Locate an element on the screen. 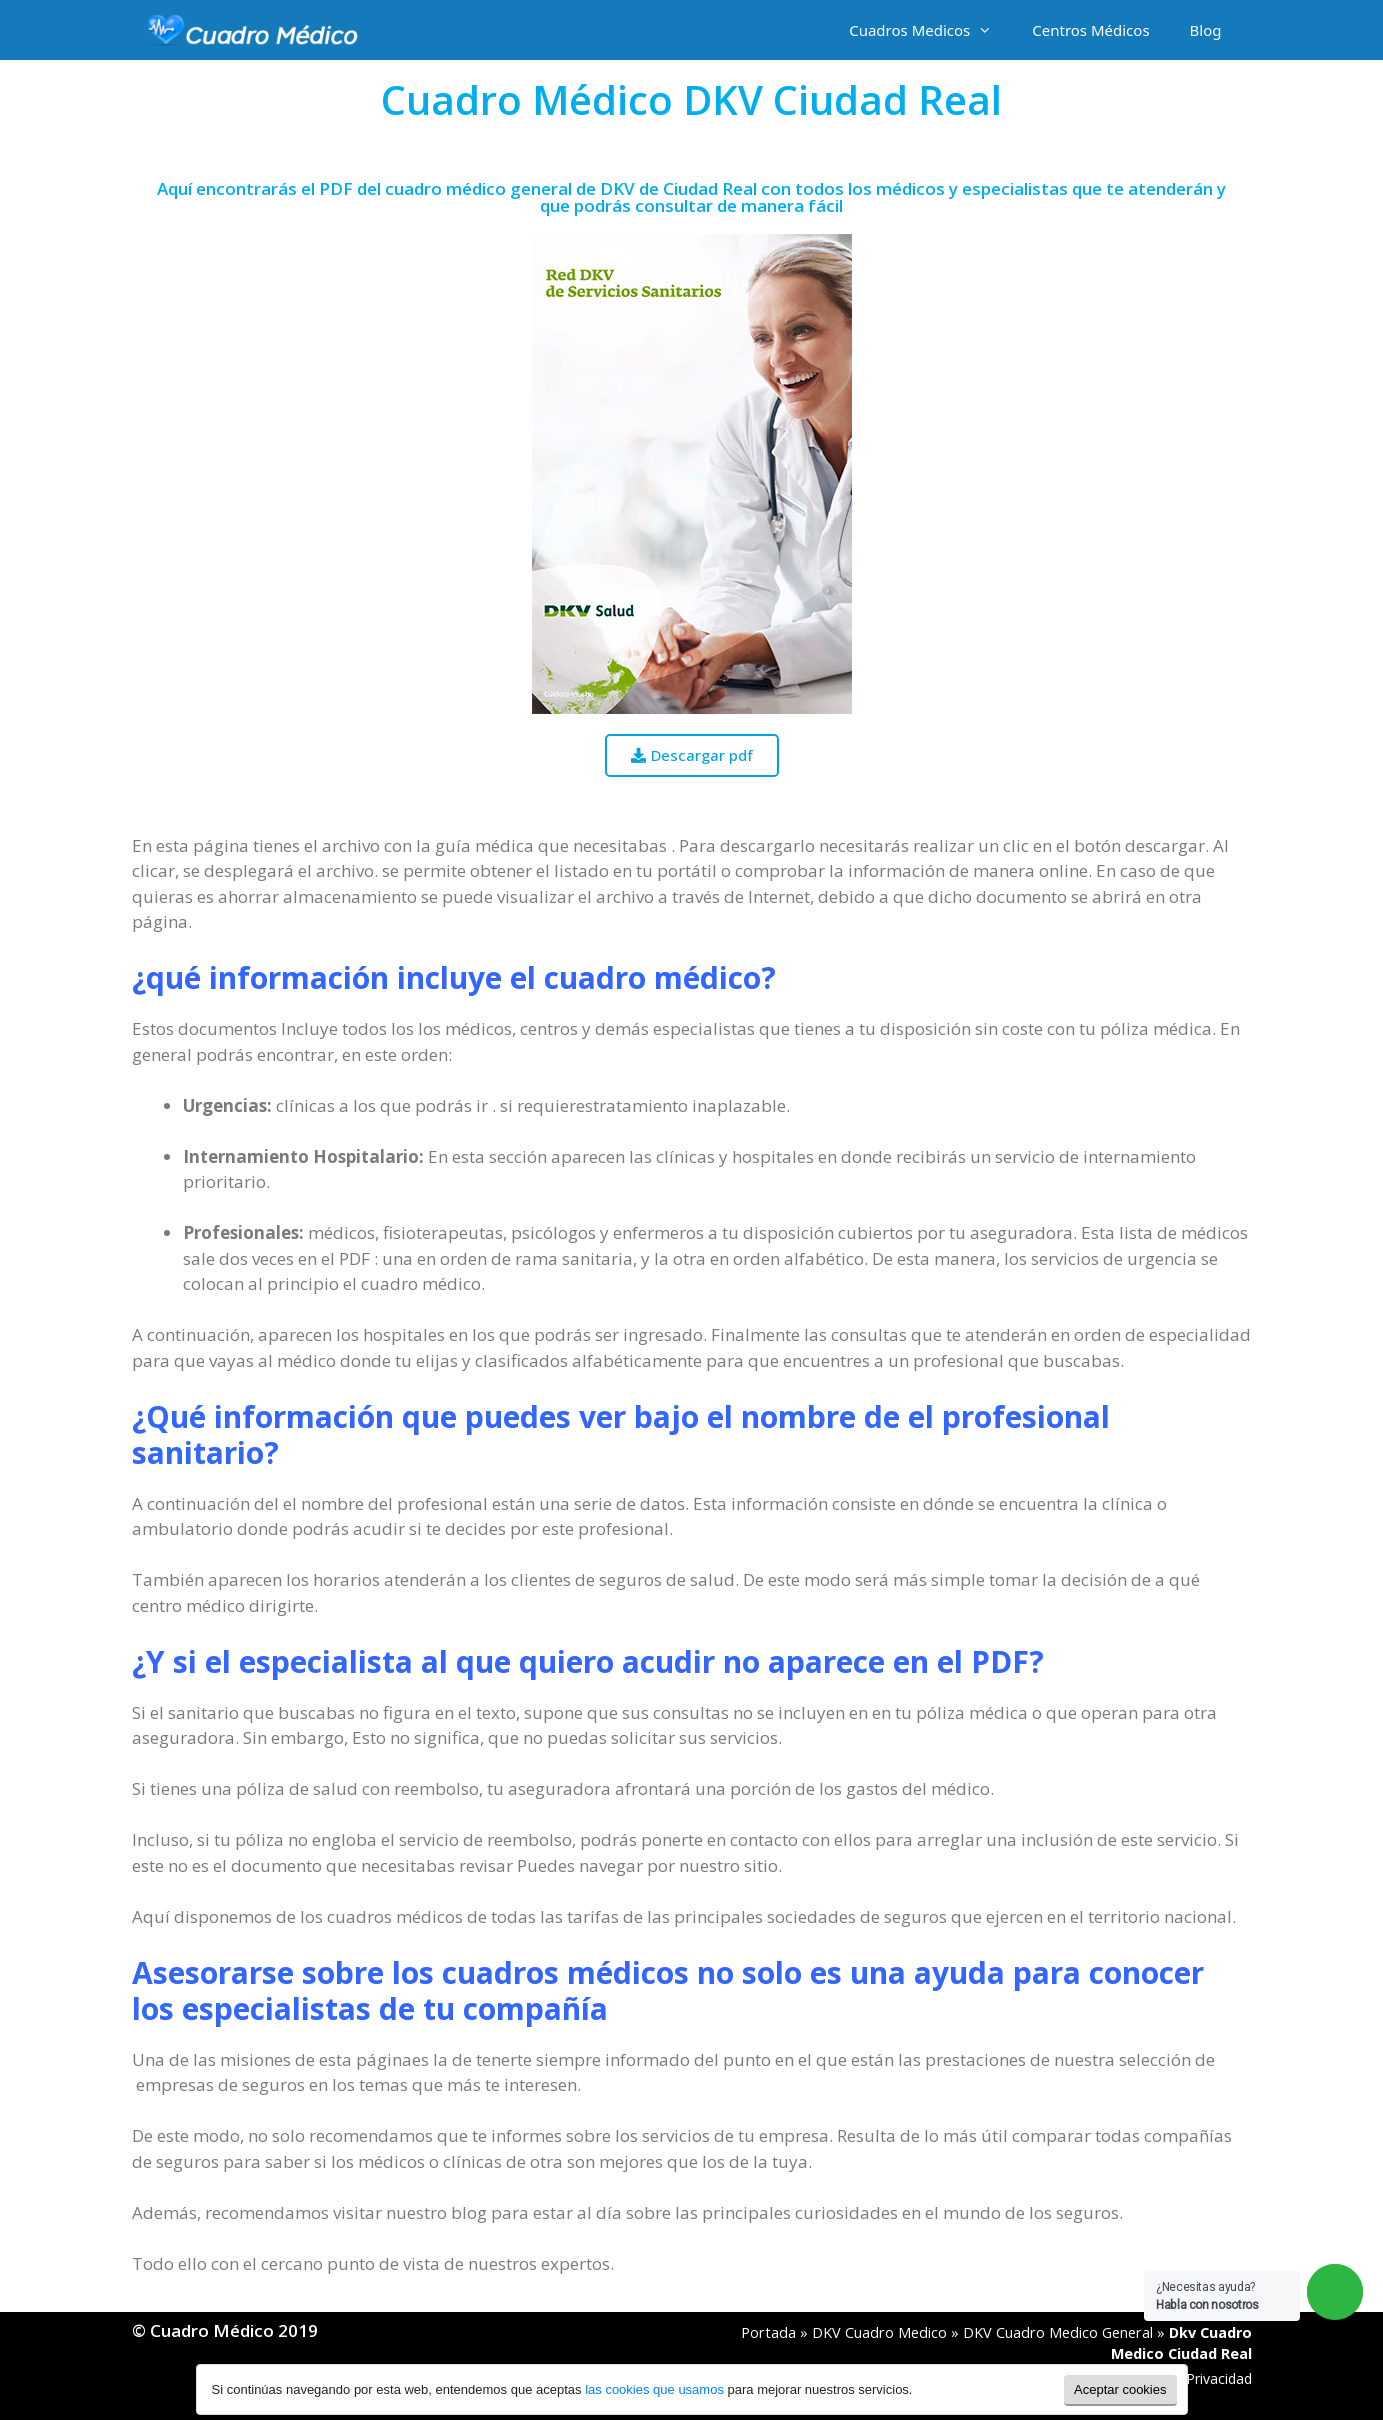  [button] is located at coordinates (692, 755).